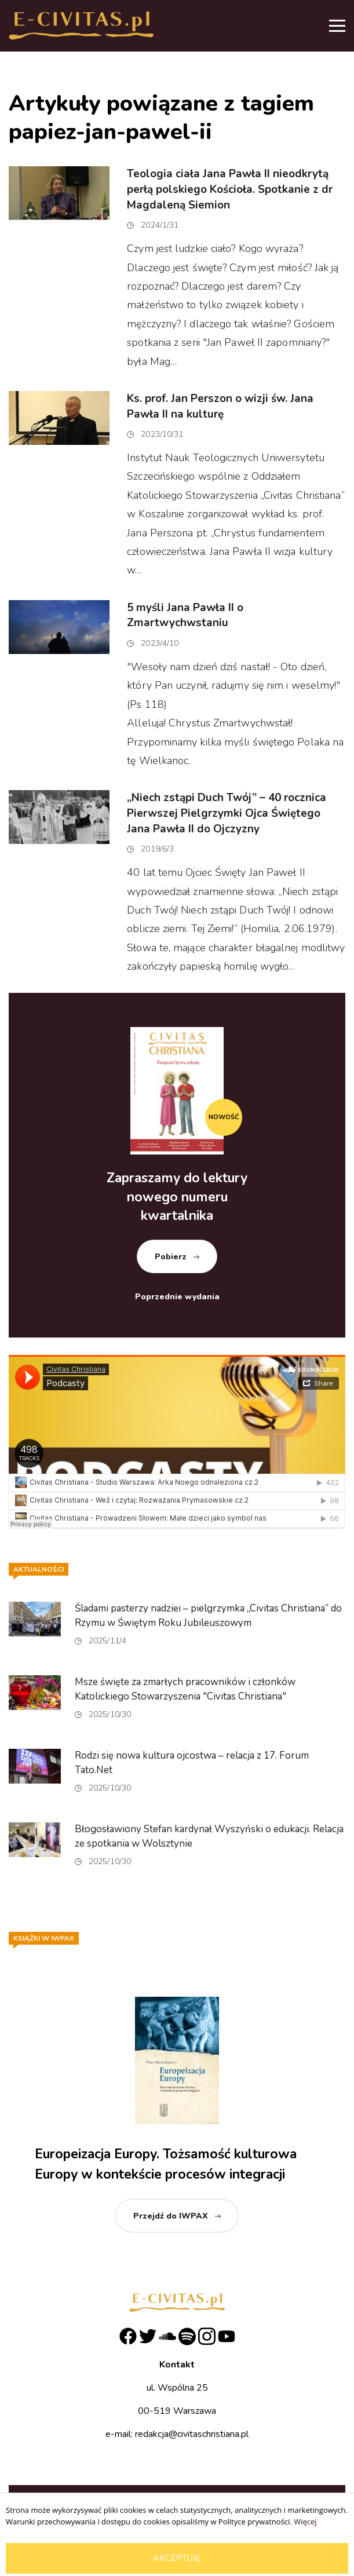 The width and height of the screenshot is (354, 2576). What do you see at coordinates (305, 2521) in the screenshot?
I see `Więcej` at bounding box center [305, 2521].